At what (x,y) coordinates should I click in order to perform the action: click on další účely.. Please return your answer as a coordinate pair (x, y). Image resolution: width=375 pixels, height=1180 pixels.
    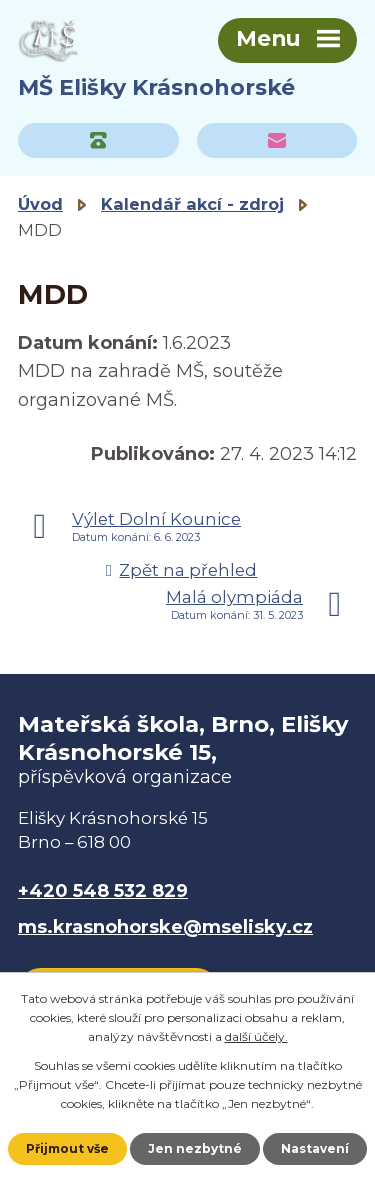
    Looking at the image, I should click on (256, 1036).